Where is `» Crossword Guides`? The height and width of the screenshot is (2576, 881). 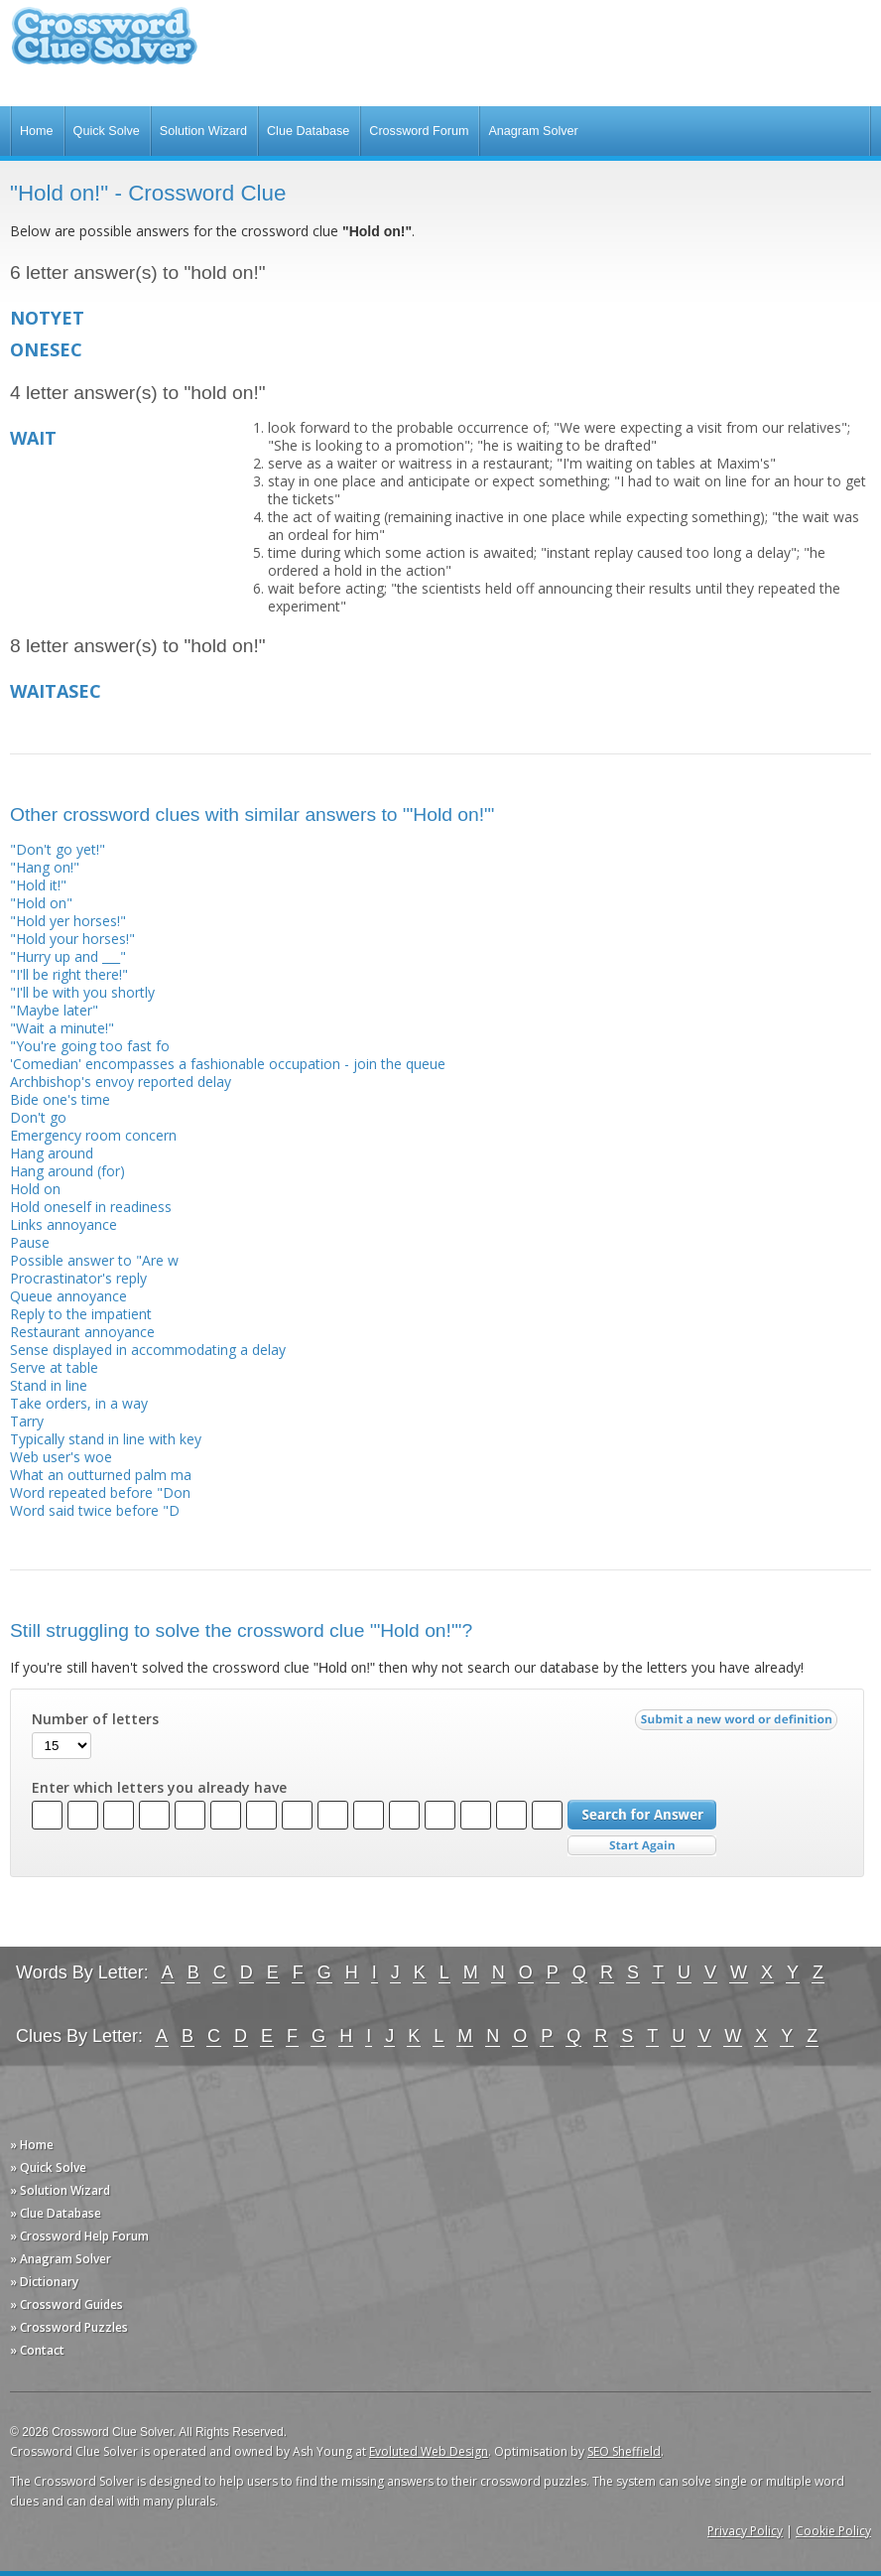
» Crossword Guides is located at coordinates (66, 2304).